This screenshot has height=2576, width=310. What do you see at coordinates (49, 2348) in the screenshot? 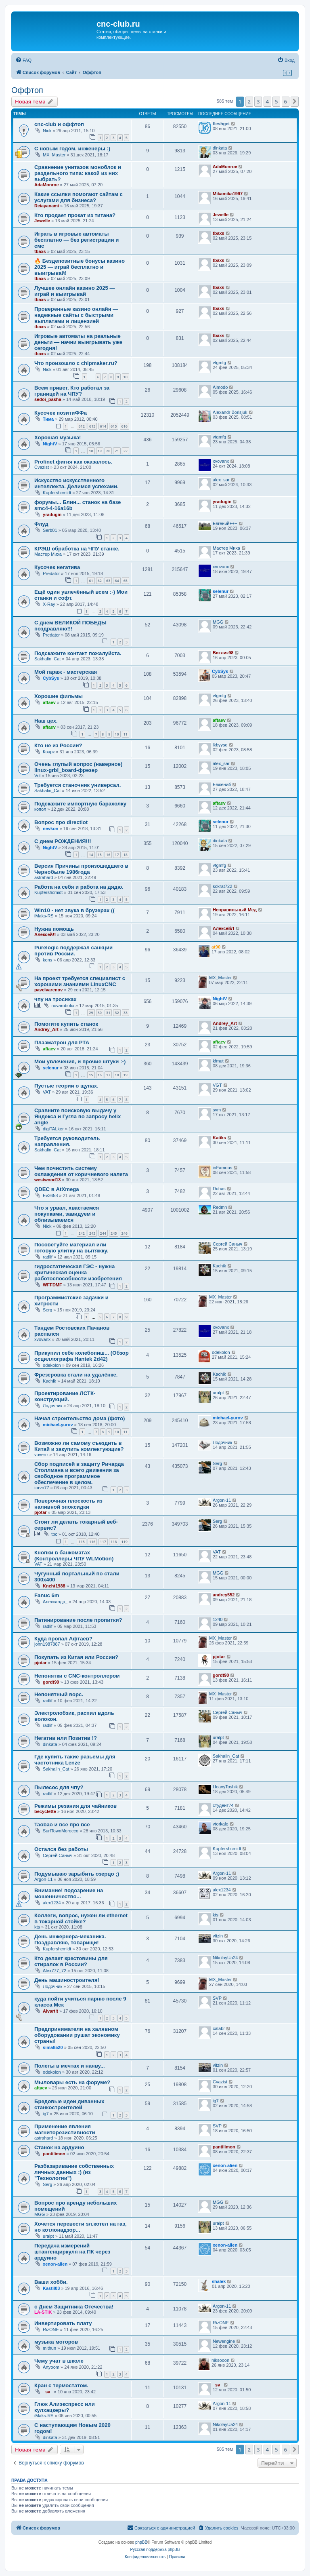
I see `mithun` at bounding box center [49, 2348].